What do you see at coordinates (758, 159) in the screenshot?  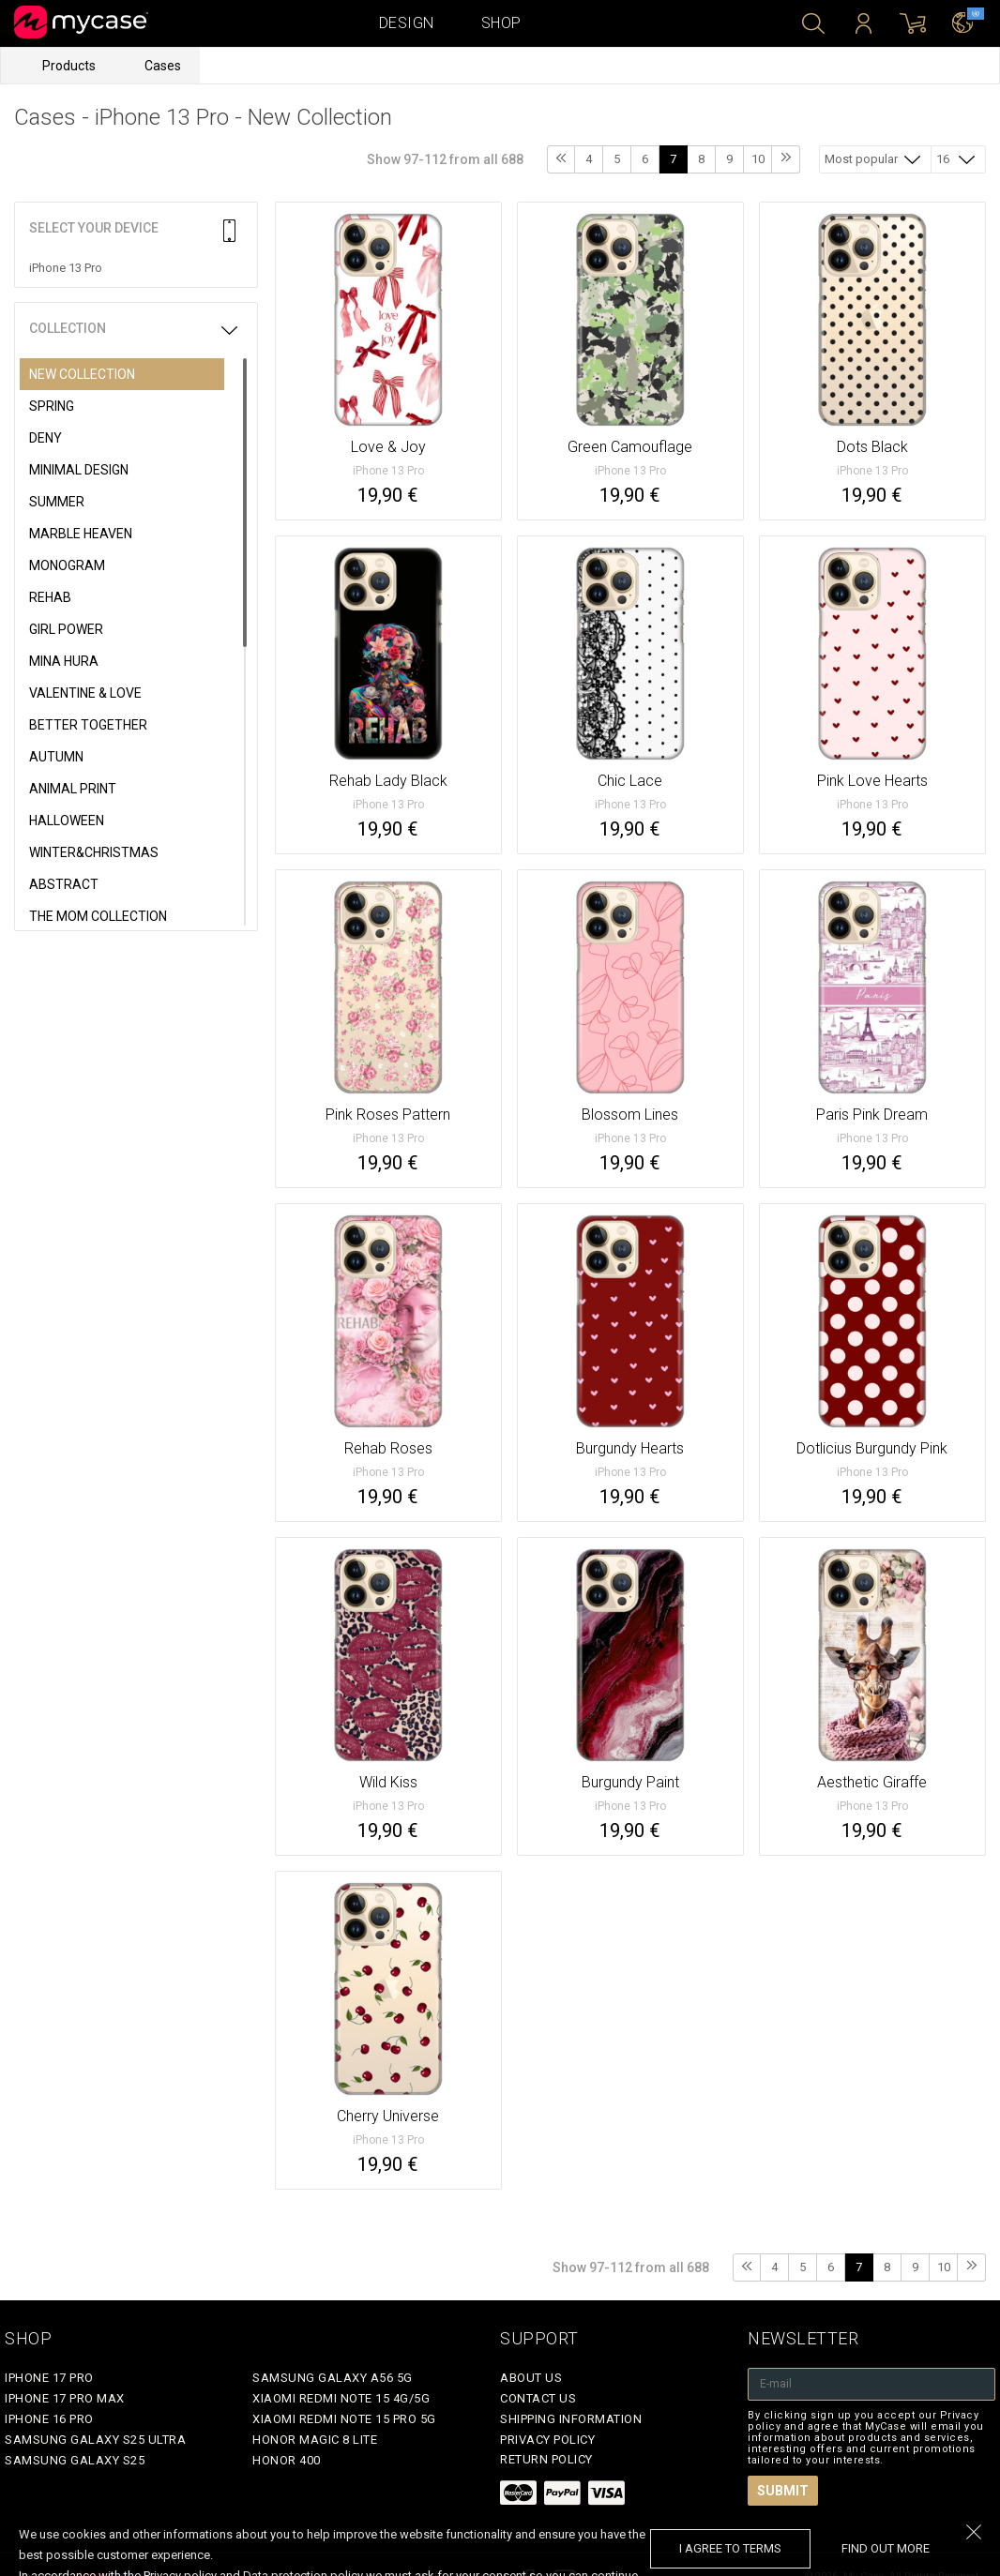 I see `10` at bounding box center [758, 159].